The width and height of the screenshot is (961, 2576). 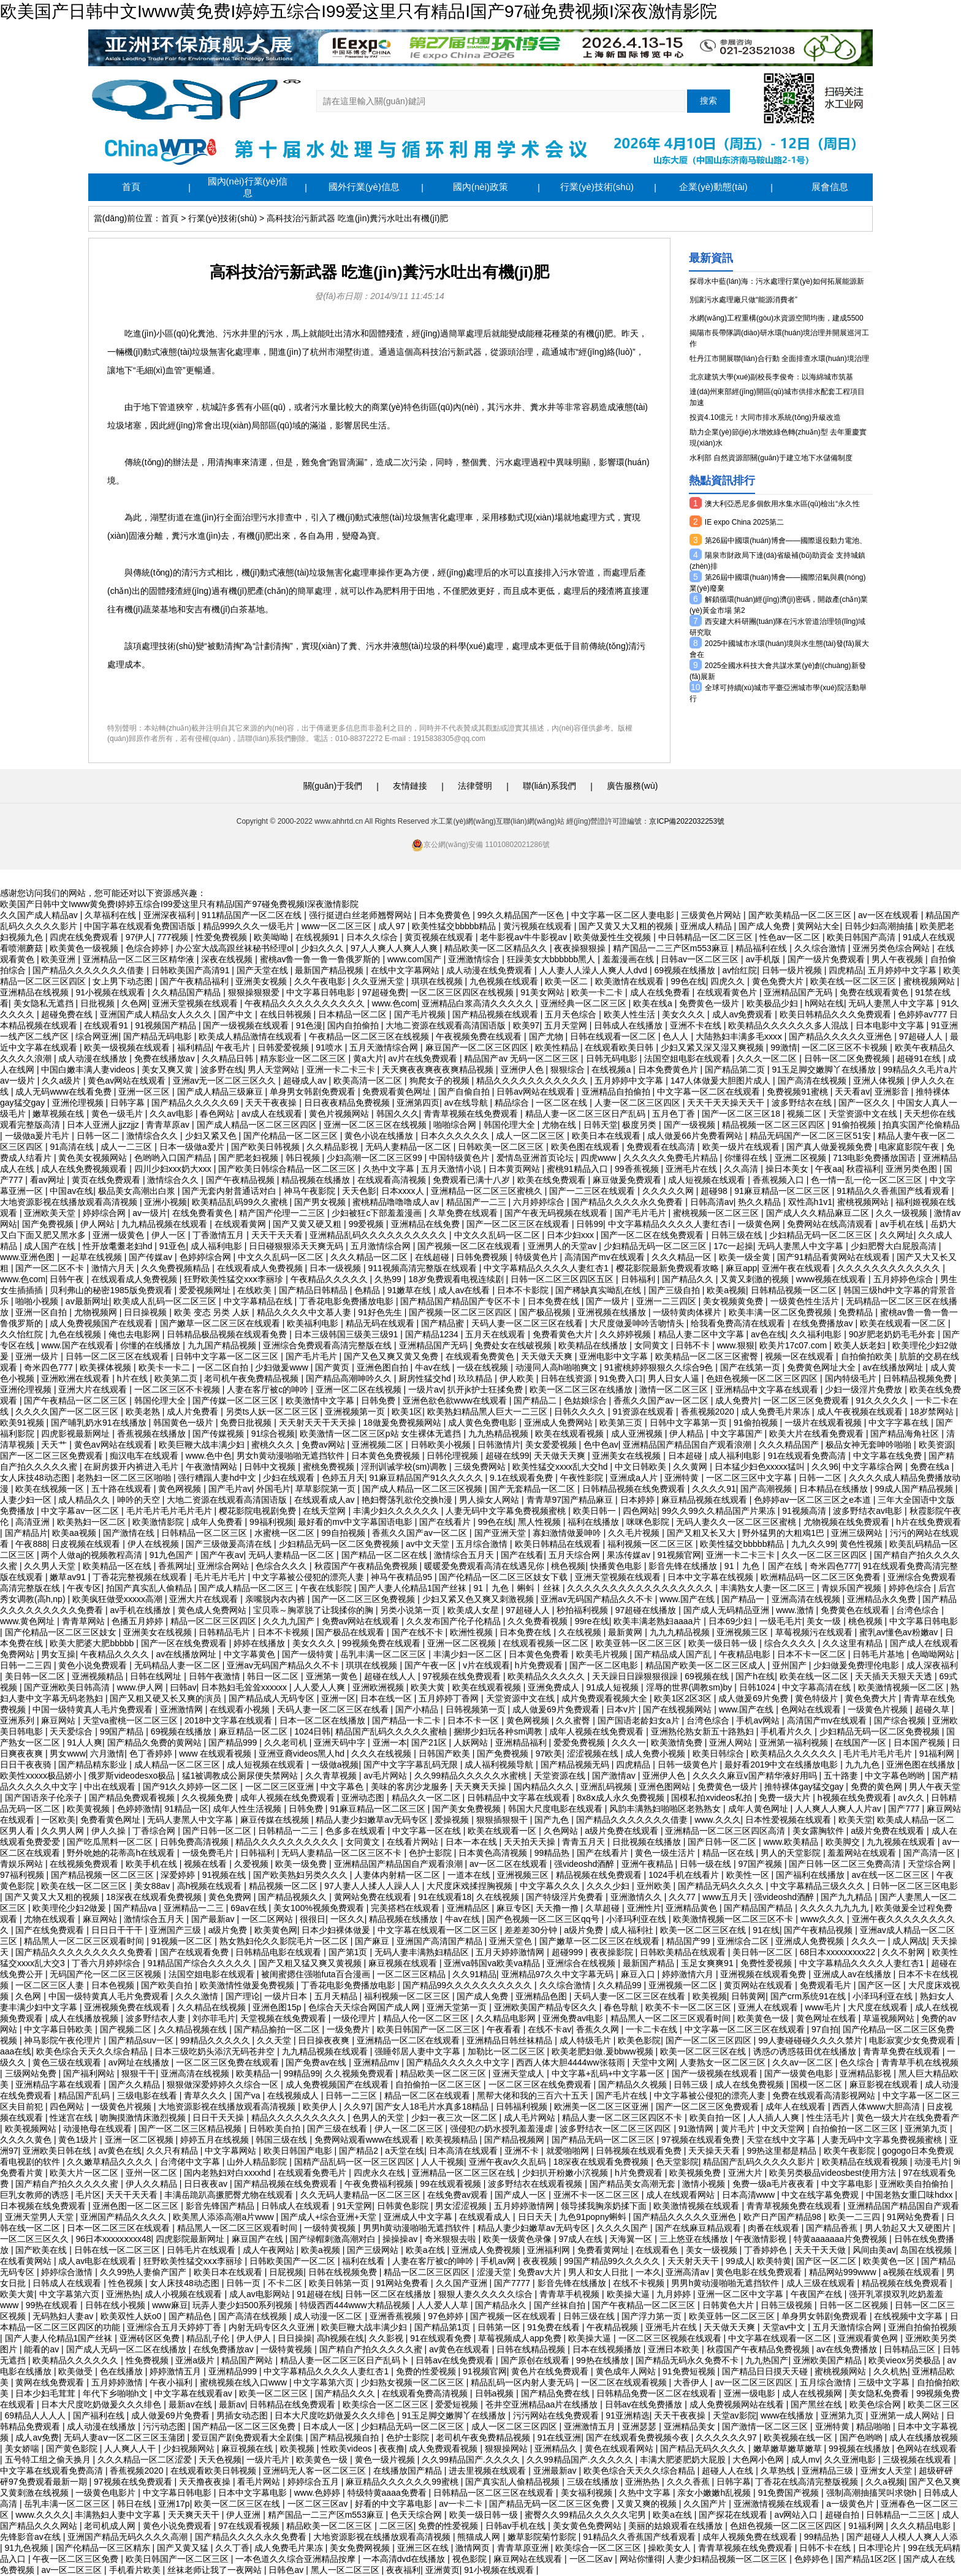 I want to click on 日韩在线网址, so click(x=157, y=1676).